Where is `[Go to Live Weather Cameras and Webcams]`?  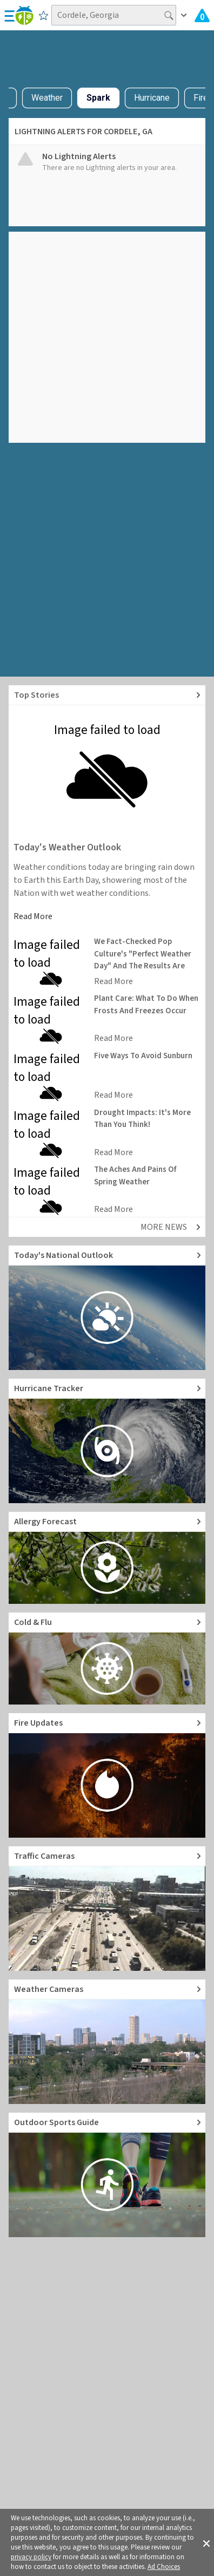
[Go to Live Weather Cameras and Webcams] is located at coordinates (107, 2041).